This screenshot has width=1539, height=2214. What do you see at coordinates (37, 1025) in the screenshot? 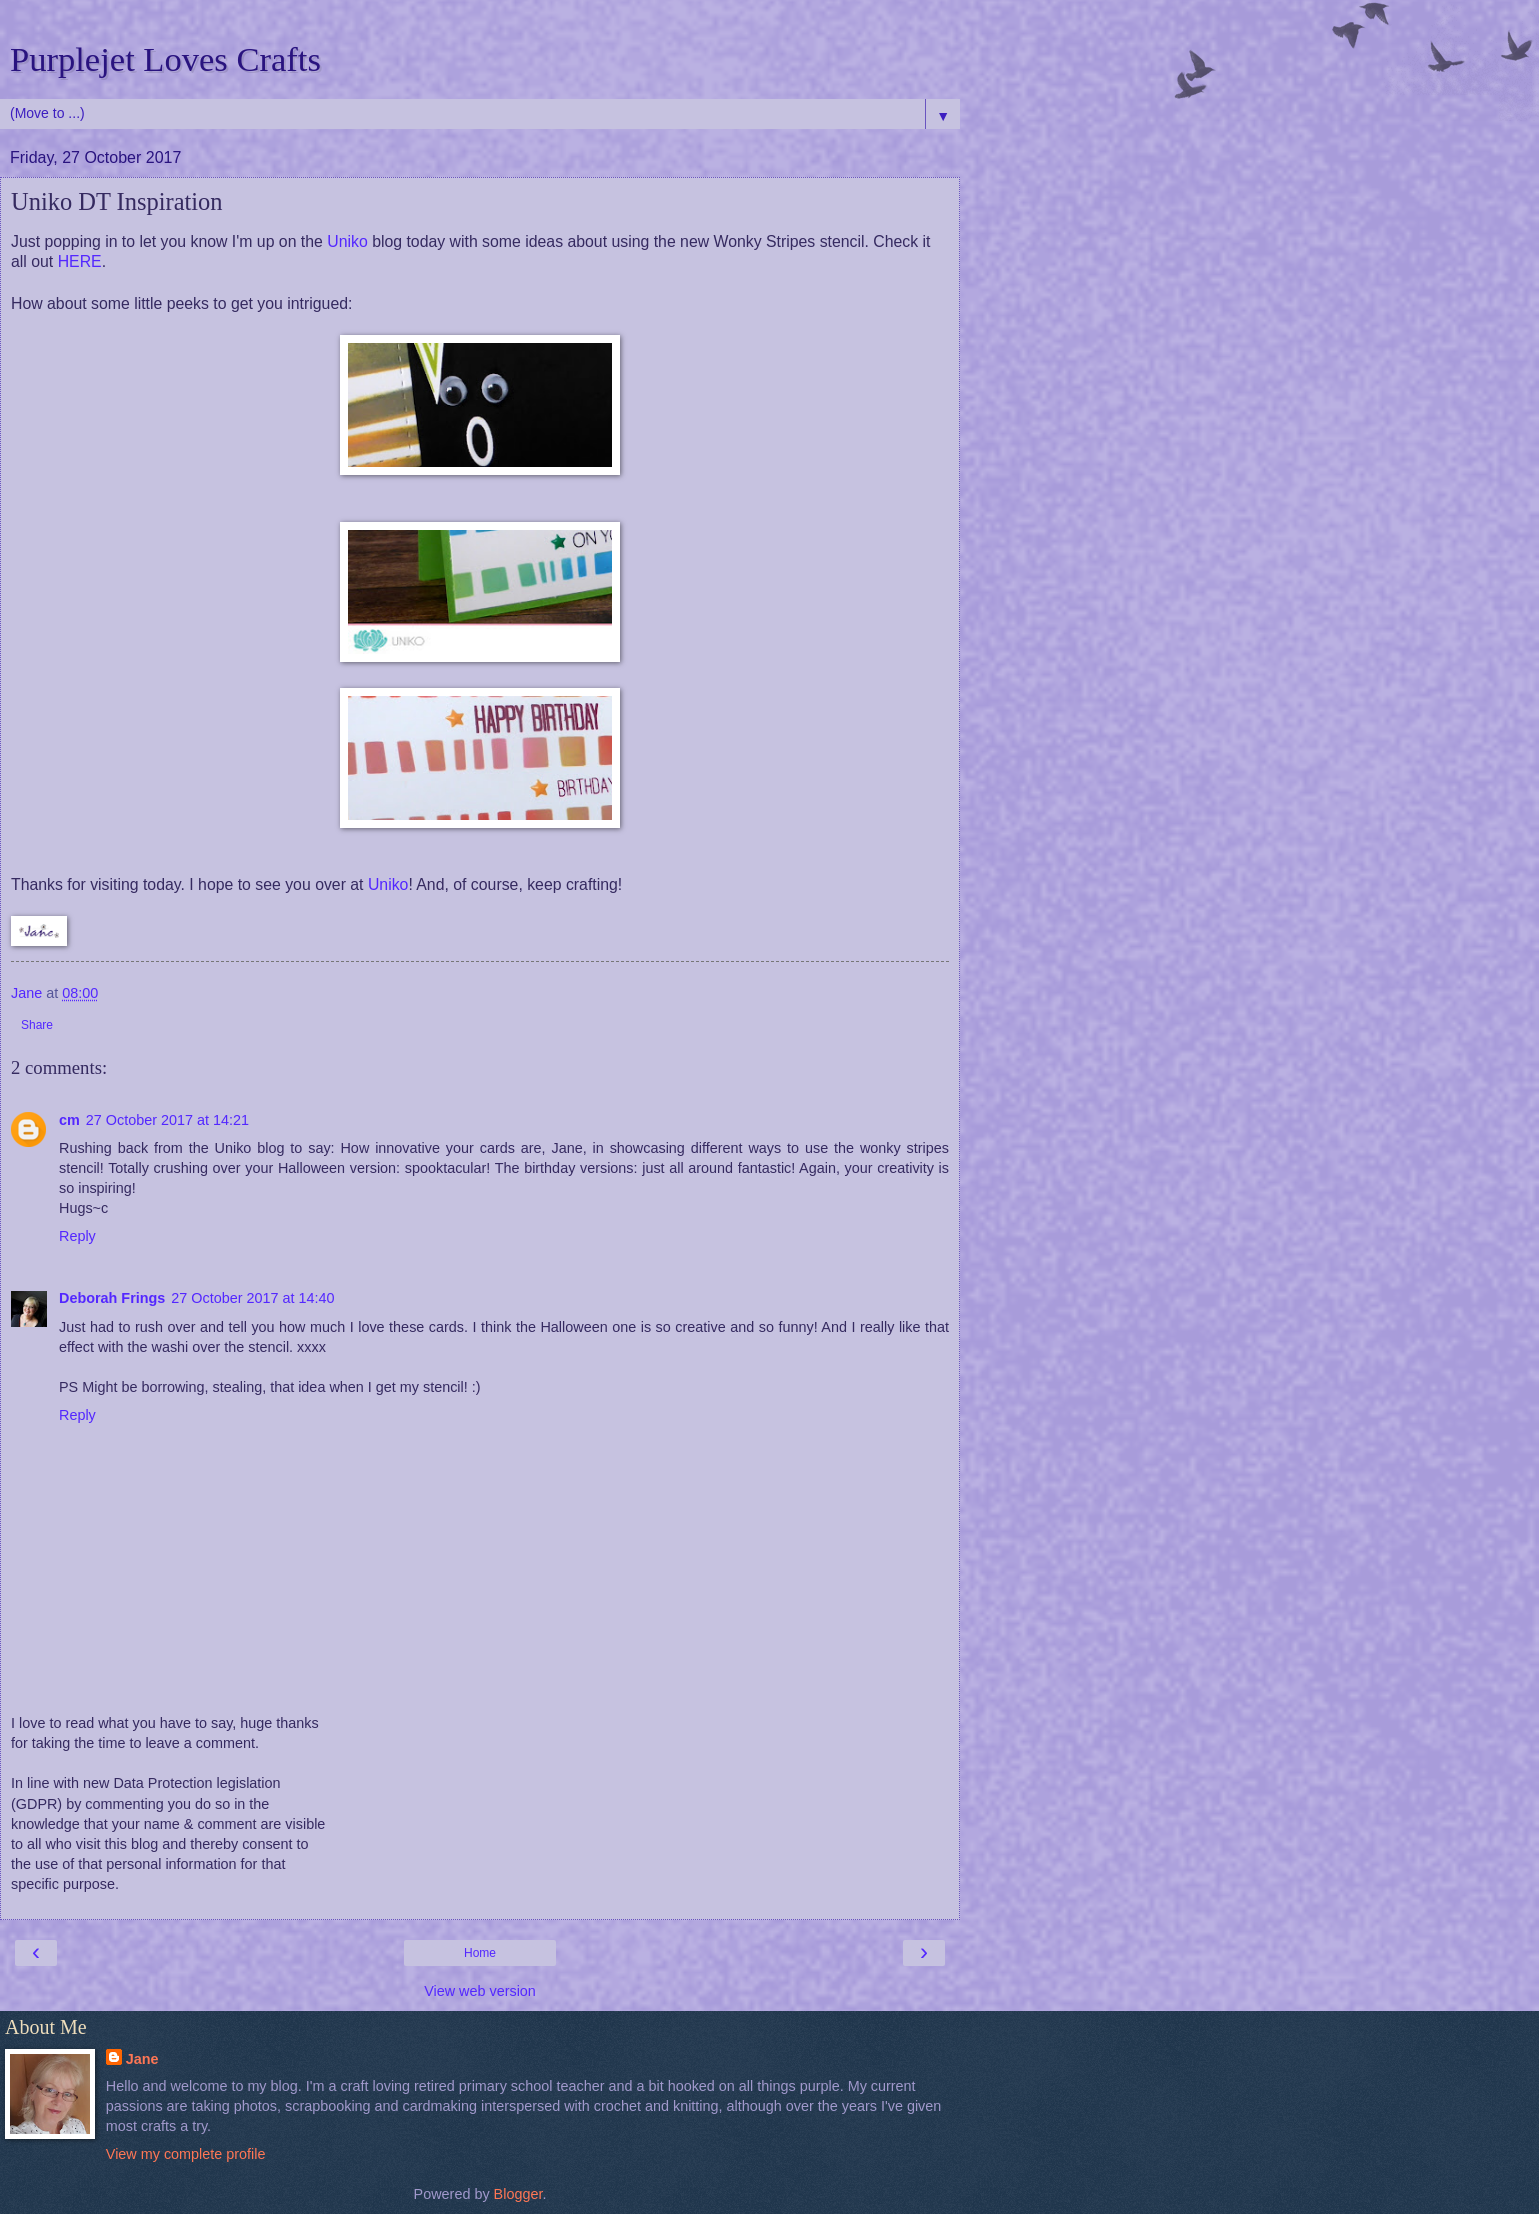
I see `Share` at bounding box center [37, 1025].